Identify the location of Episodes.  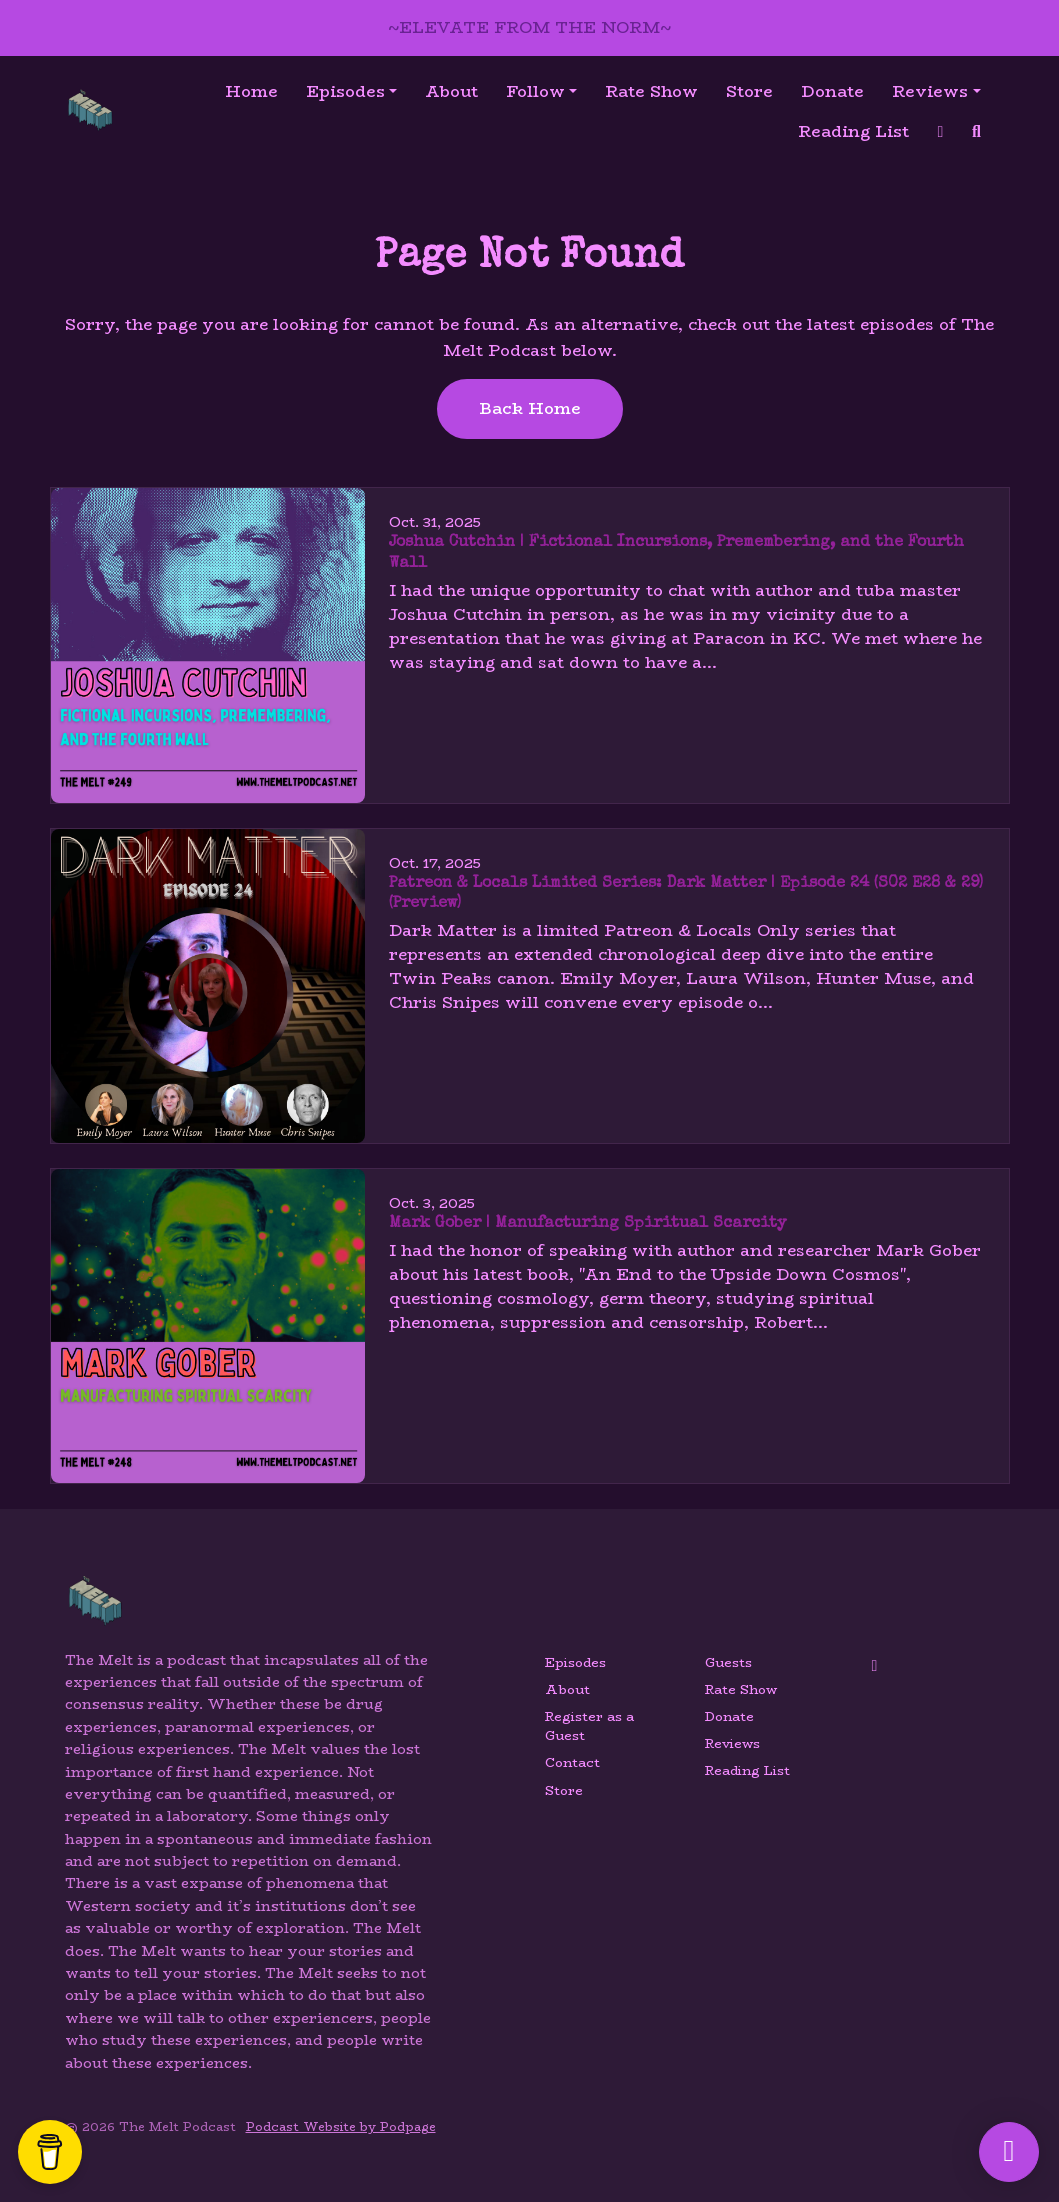
(345, 91).